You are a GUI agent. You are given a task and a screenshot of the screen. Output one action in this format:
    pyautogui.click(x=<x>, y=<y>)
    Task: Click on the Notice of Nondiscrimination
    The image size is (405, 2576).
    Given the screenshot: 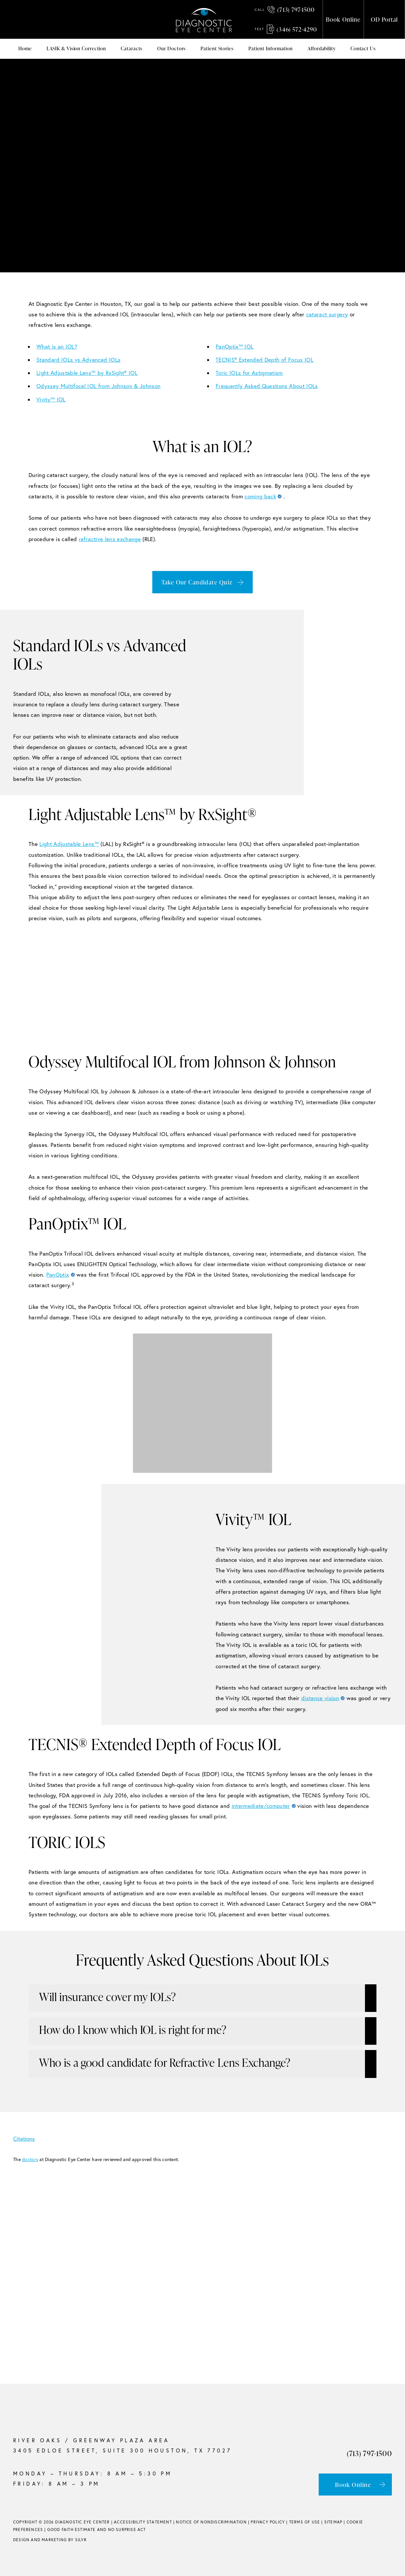 What is the action you would take?
    pyautogui.click(x=211, y=2521)
    